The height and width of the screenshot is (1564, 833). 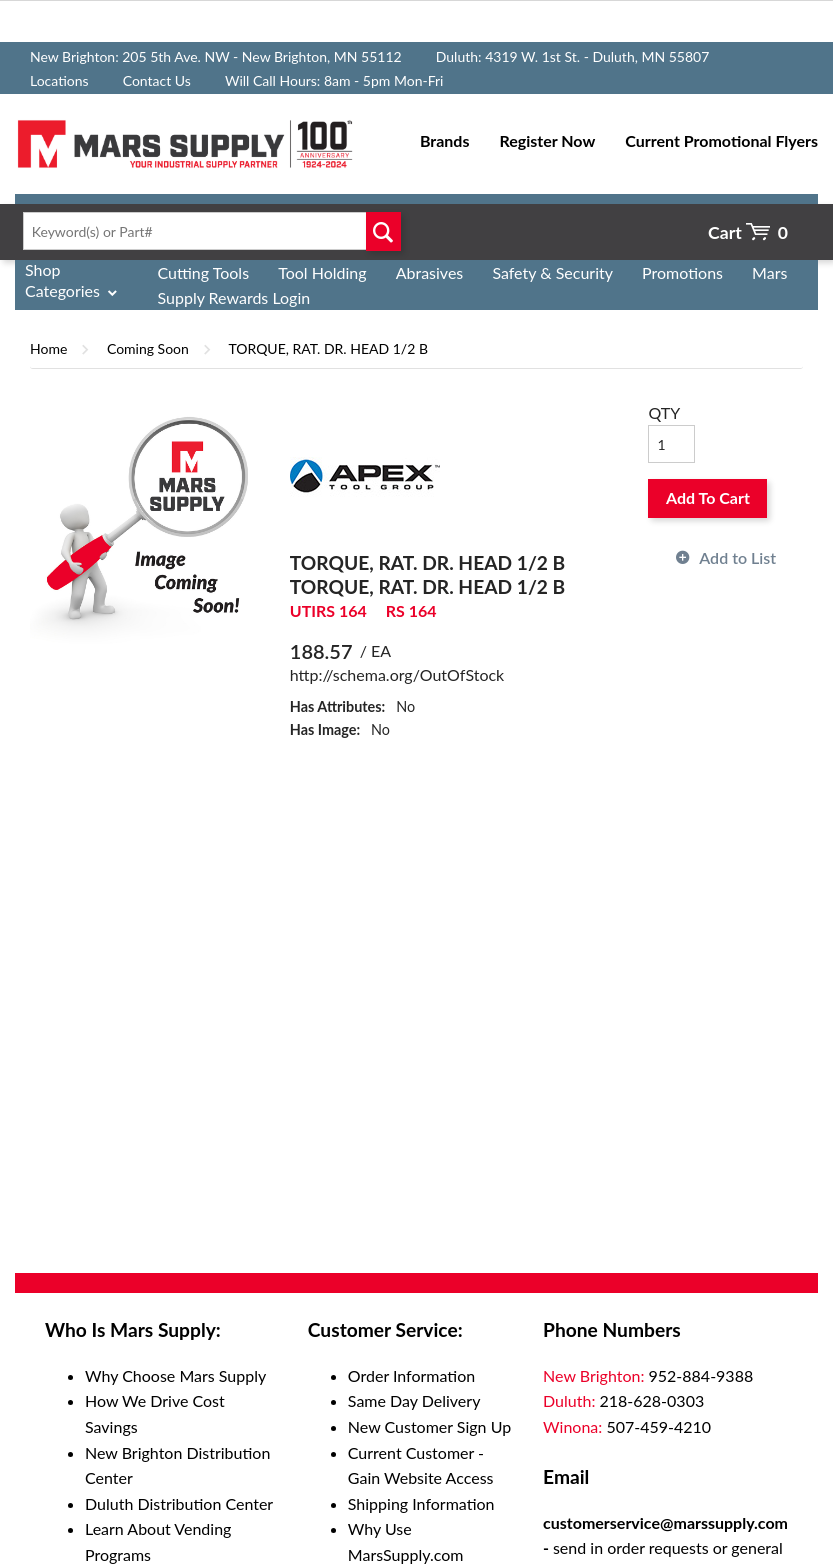 What do you see at coordinates (59, 80) in the screenshot?
I see `Locations` at bounding box center [59, 80].